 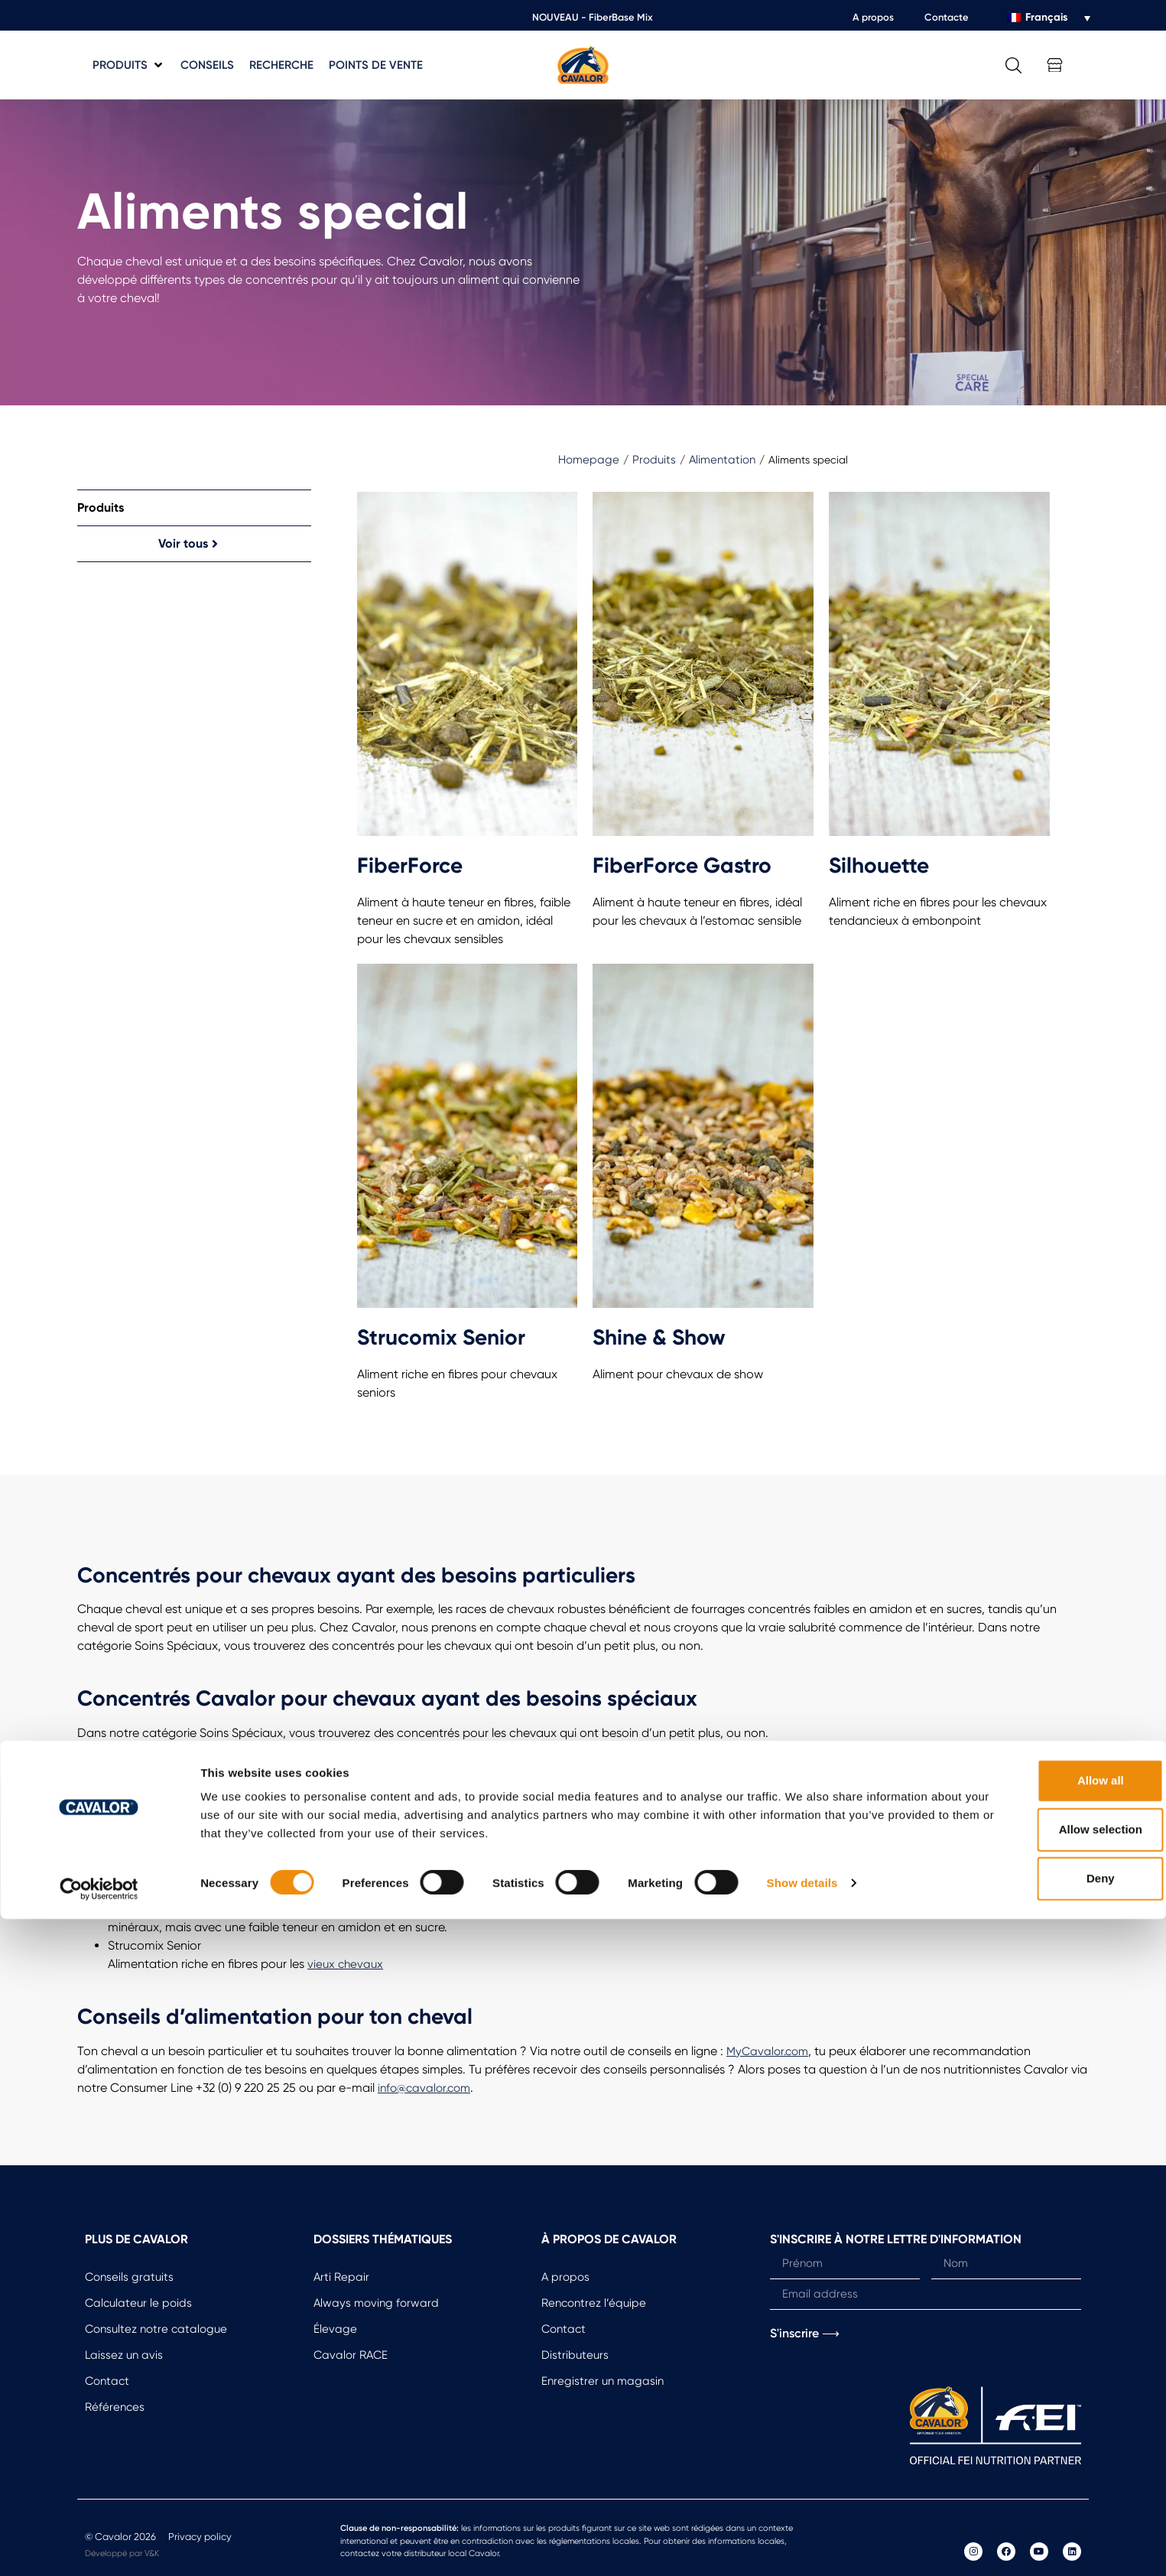 I want to click on Consultez notre catalogue, so click(x=156, y=2329).